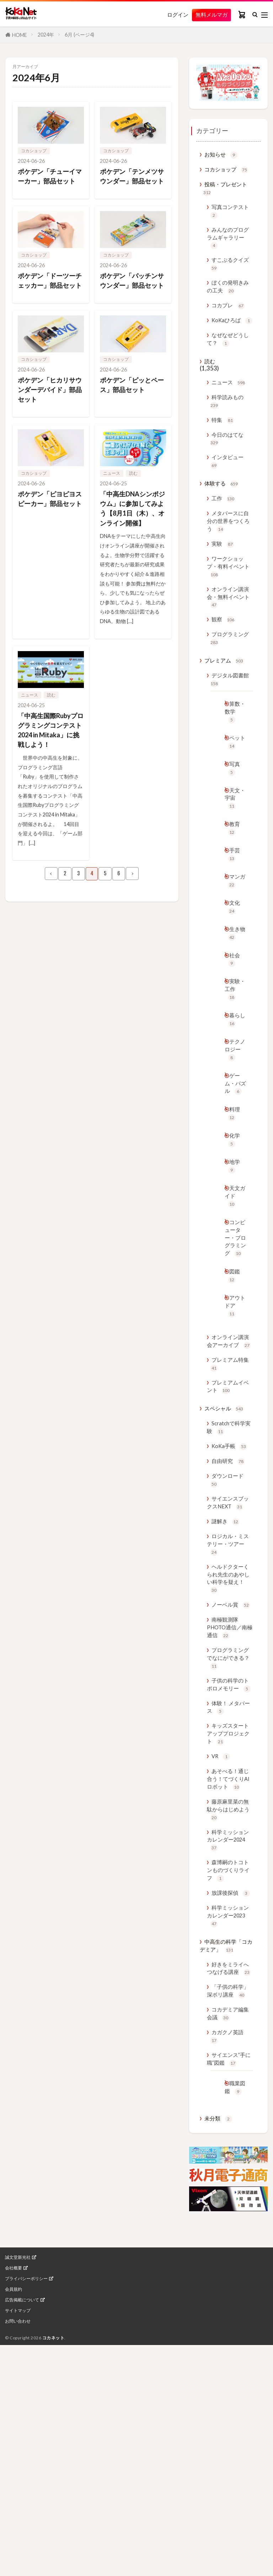 The height and width of the screenshot is (2576, 273). Describe the element at coordinates (228, 614) in the screenshot. I see `ワークショップ・有料イベント` at that location.